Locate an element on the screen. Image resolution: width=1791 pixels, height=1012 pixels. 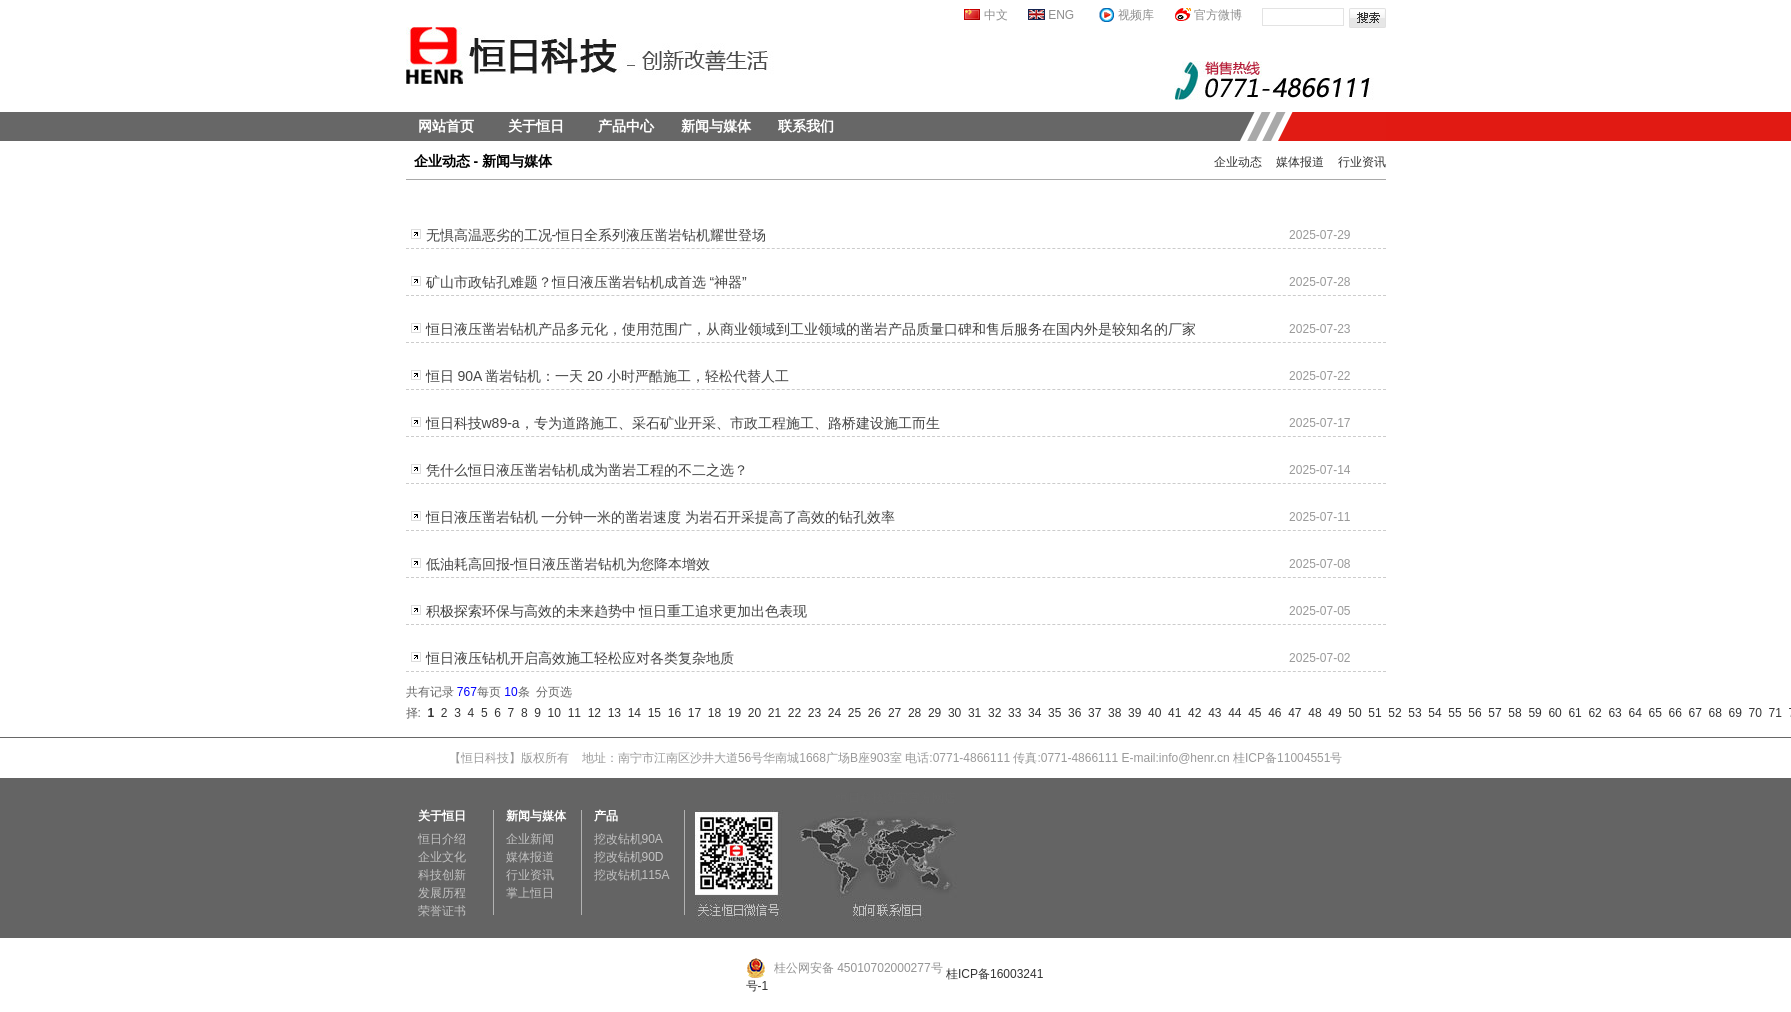
官方微博 is located at coordinates (1218, 15).